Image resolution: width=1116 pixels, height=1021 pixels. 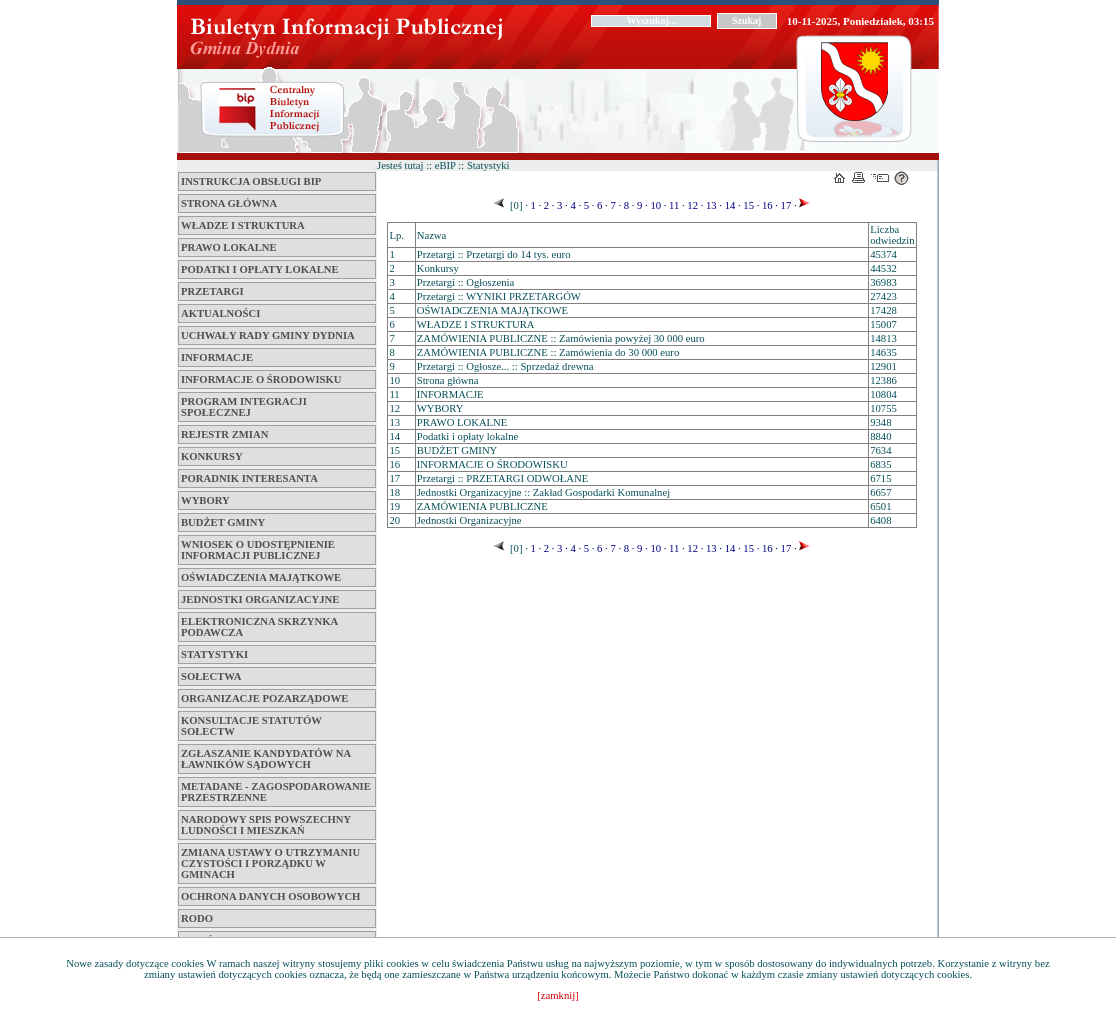 What do you see at coordinates (534, 205) in the screenshot?
I see `1 ·` at bounding box center [534, 205].